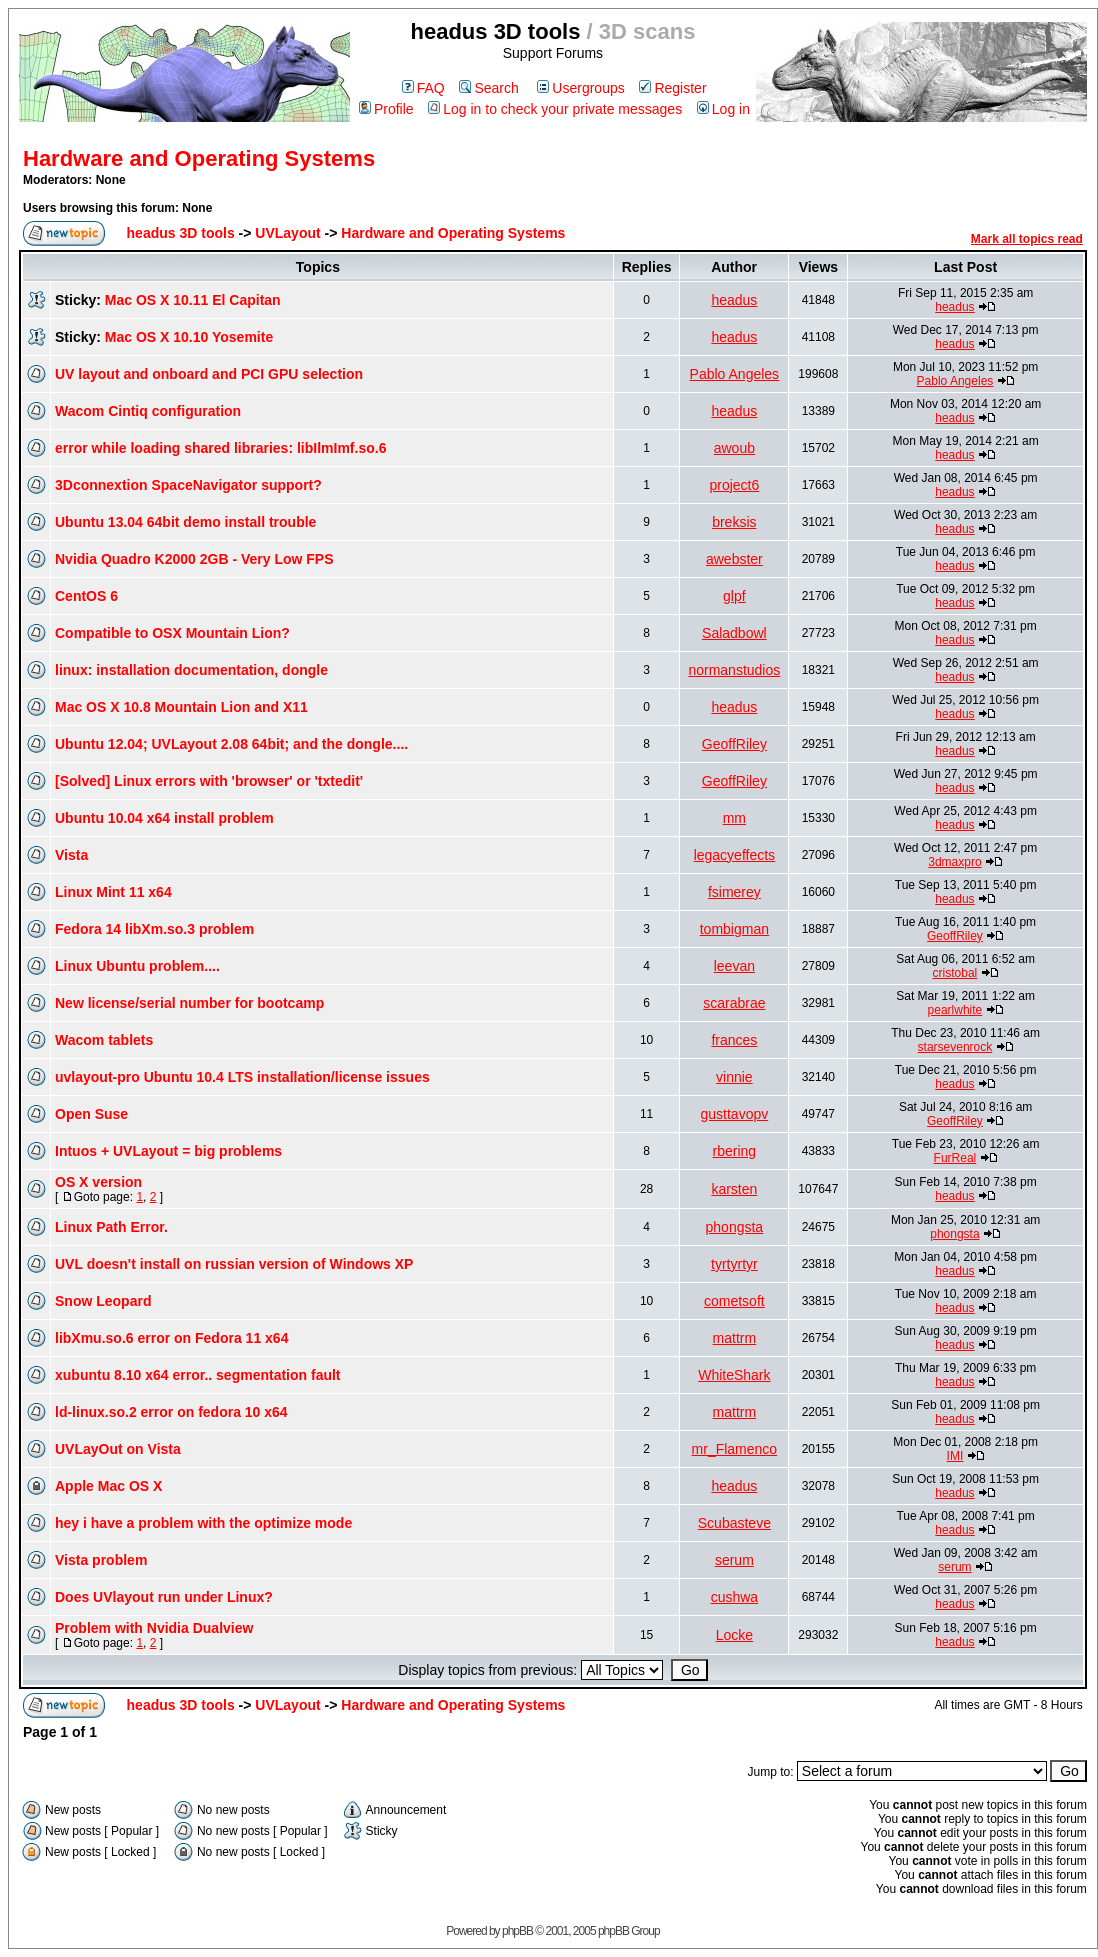  What do you see at coordinates (734, 1040) in the screenshot?
I see `frances` at bounding box center [734, 1040].